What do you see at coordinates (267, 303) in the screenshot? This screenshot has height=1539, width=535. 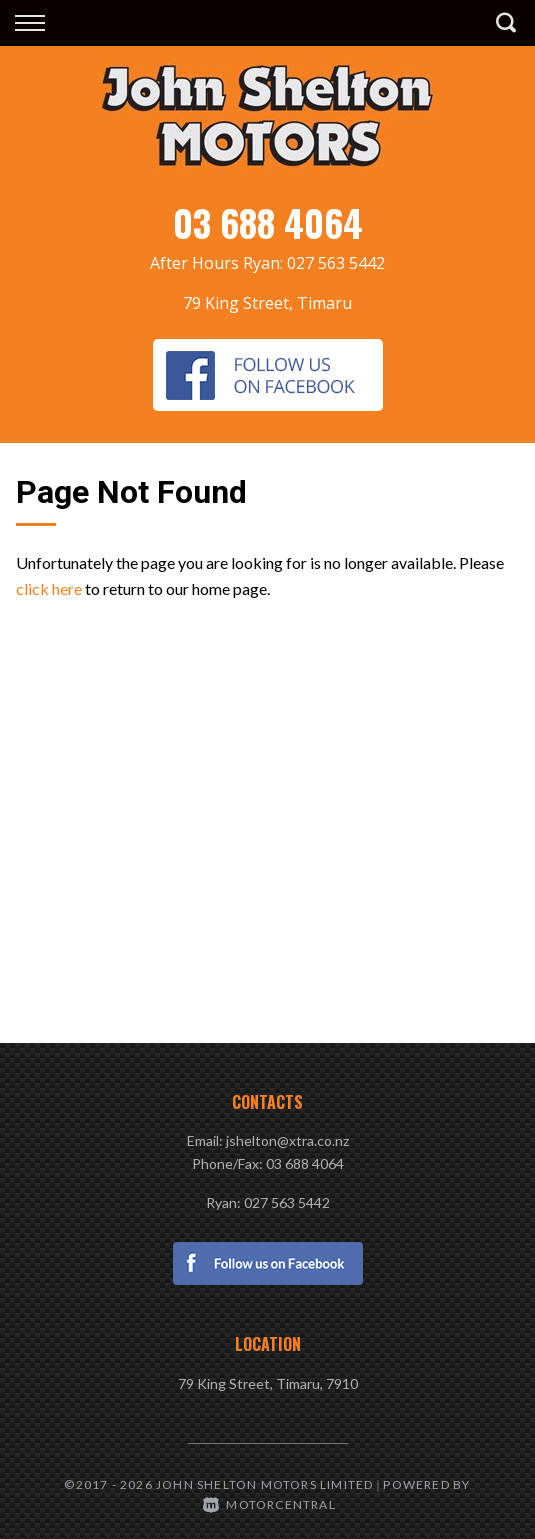 I see `79 King Street, Timaru` at bounding box center [267, 303].